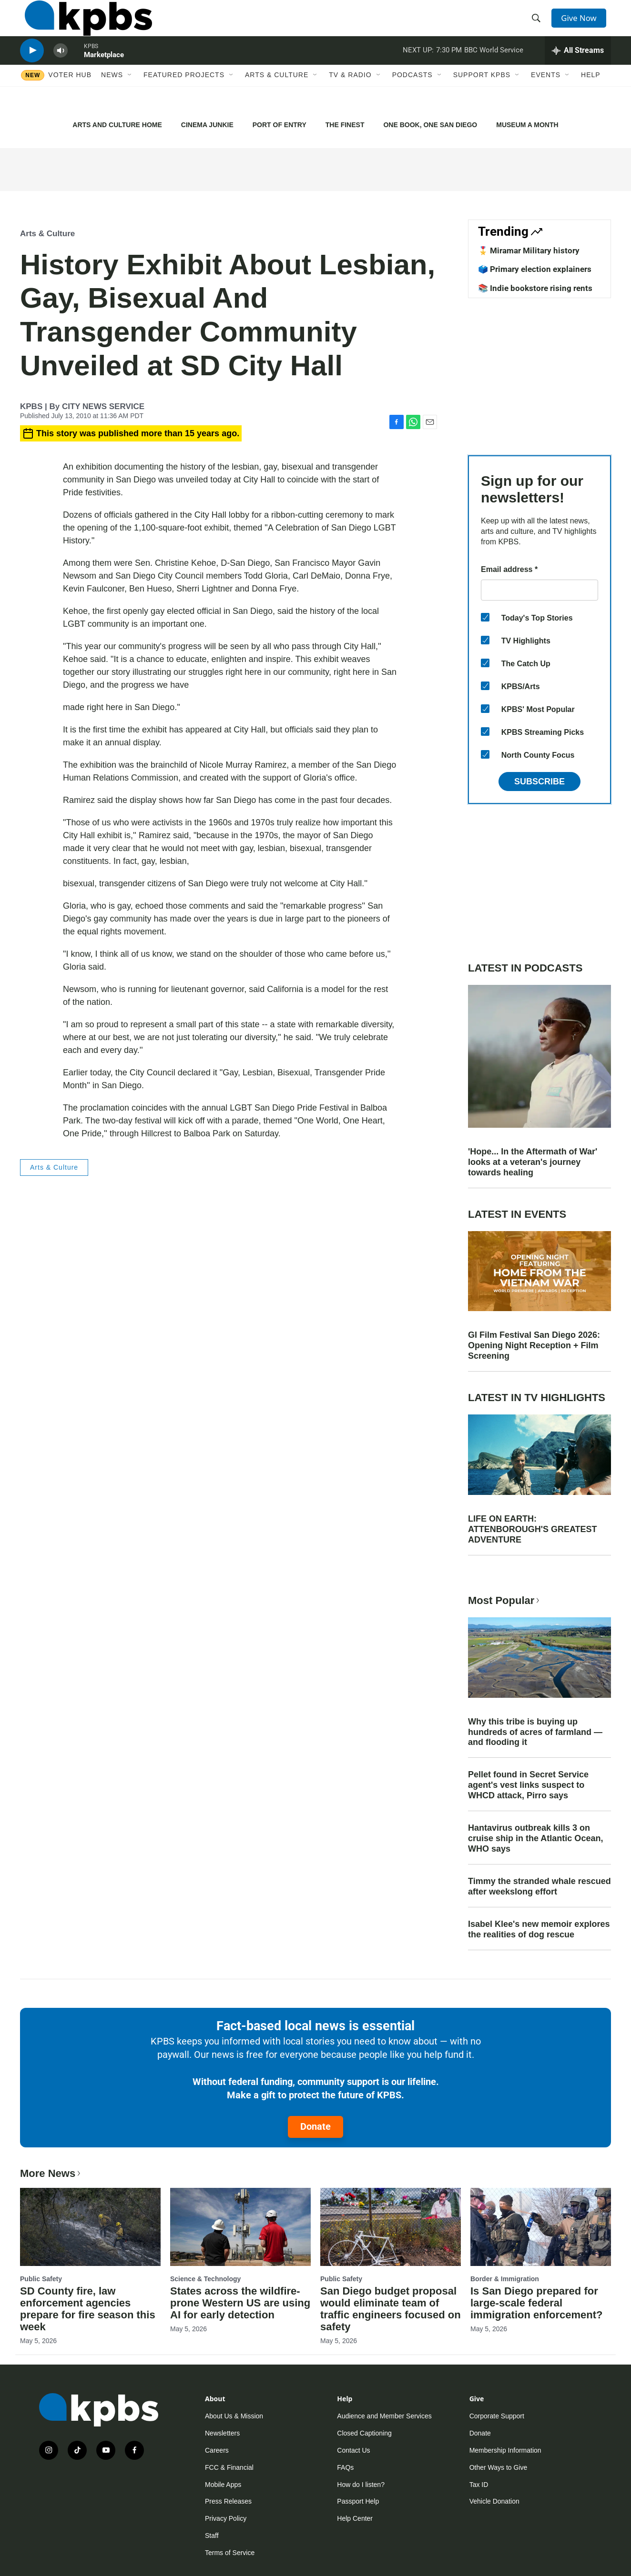 The width and height of the screenshot is (631, 2576). I want to click on Events, so click(545, 98).